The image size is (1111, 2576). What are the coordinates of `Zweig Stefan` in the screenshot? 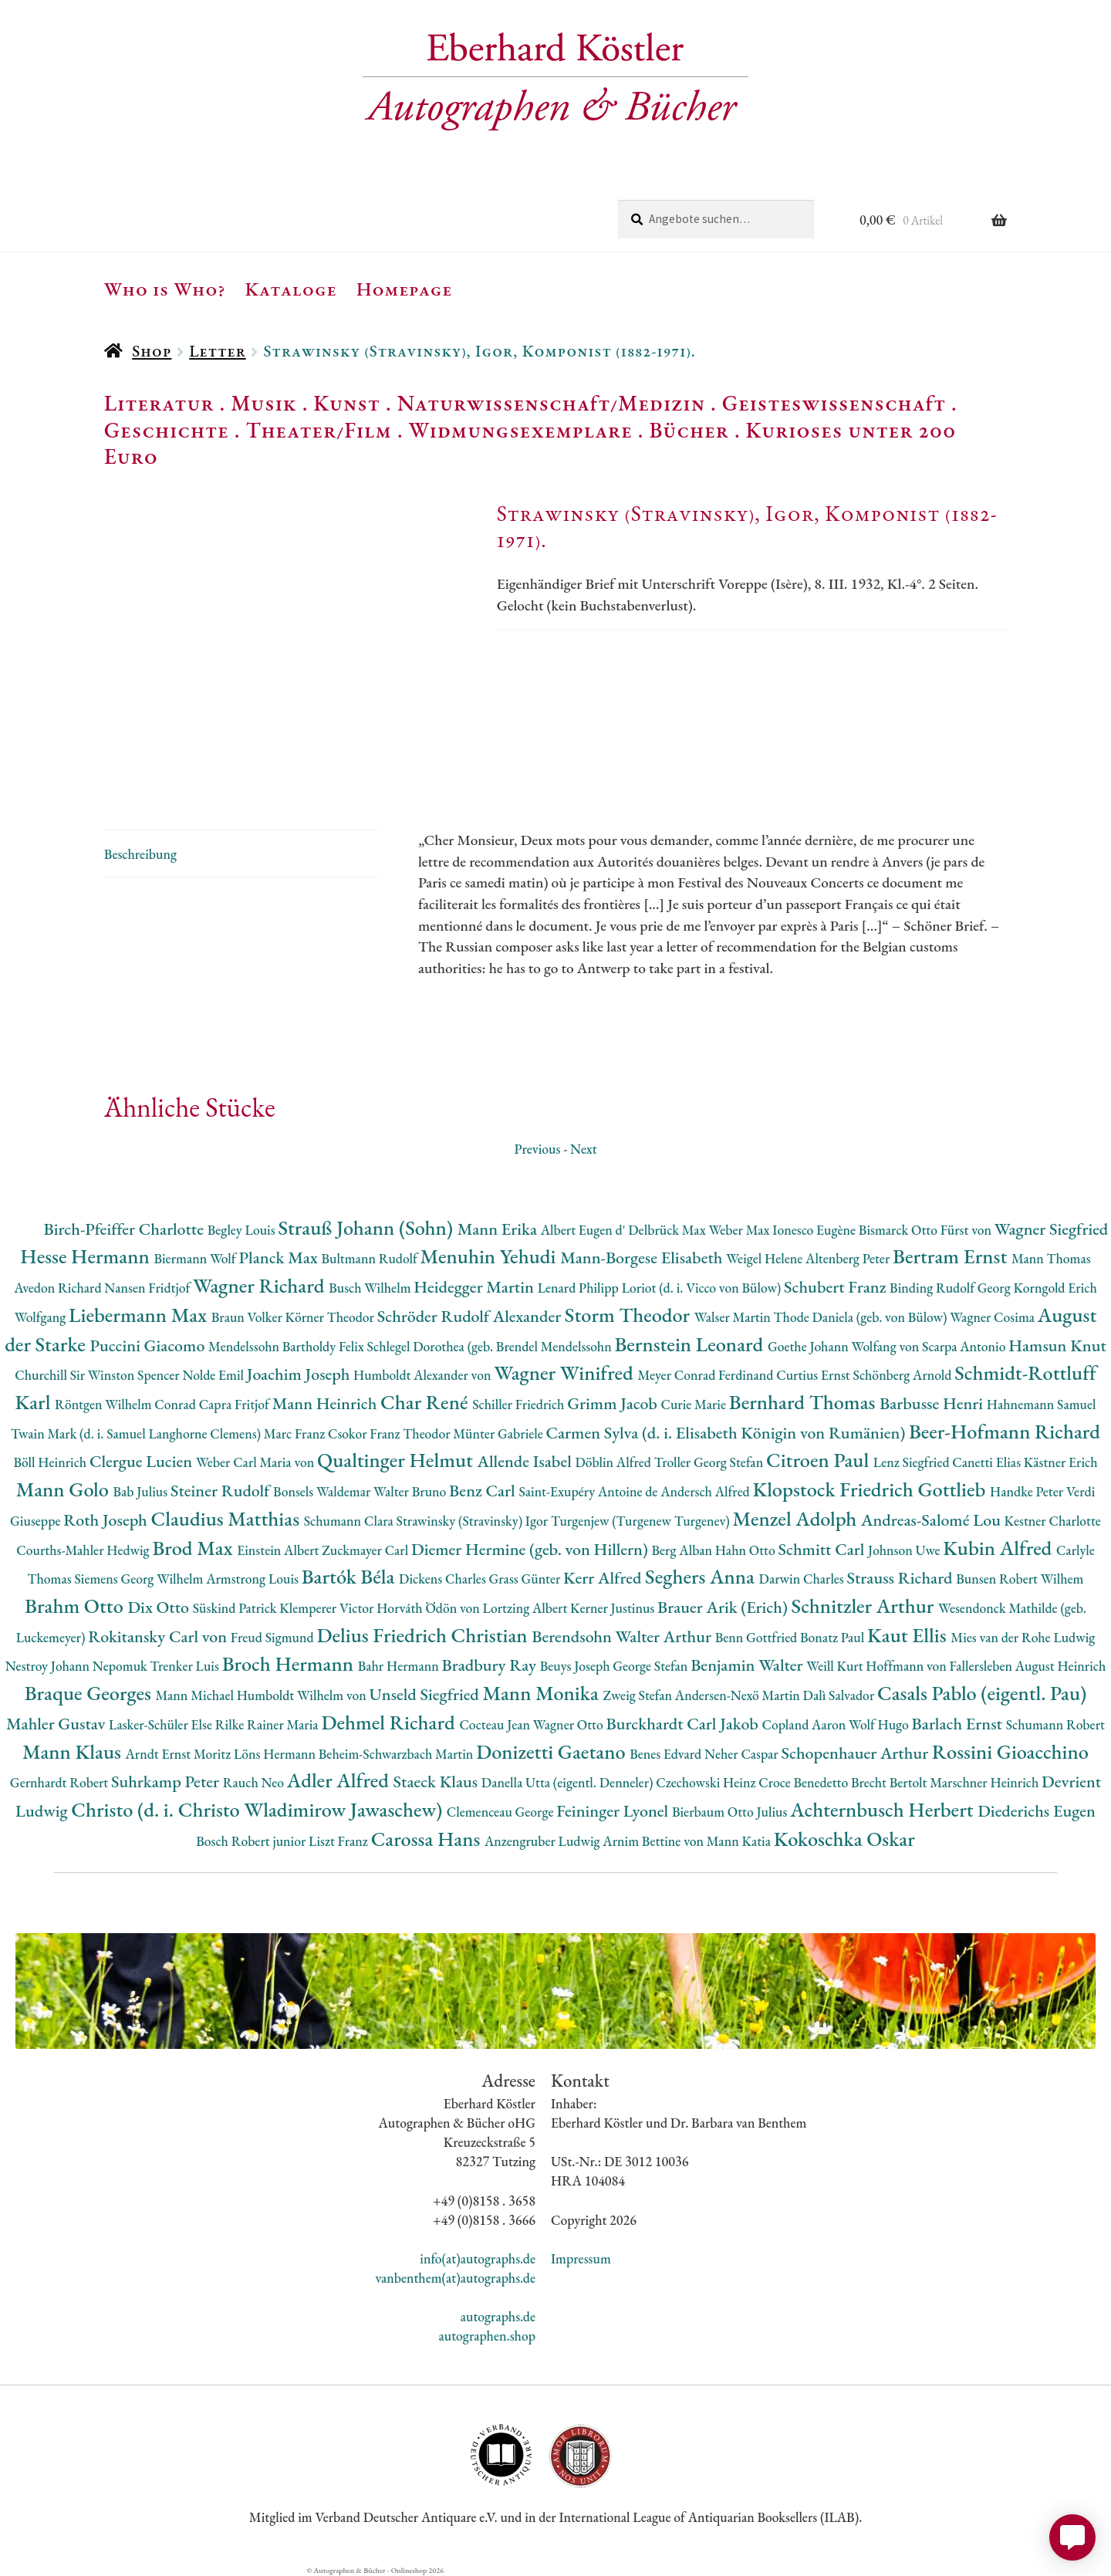 It's located at (638, 1695).